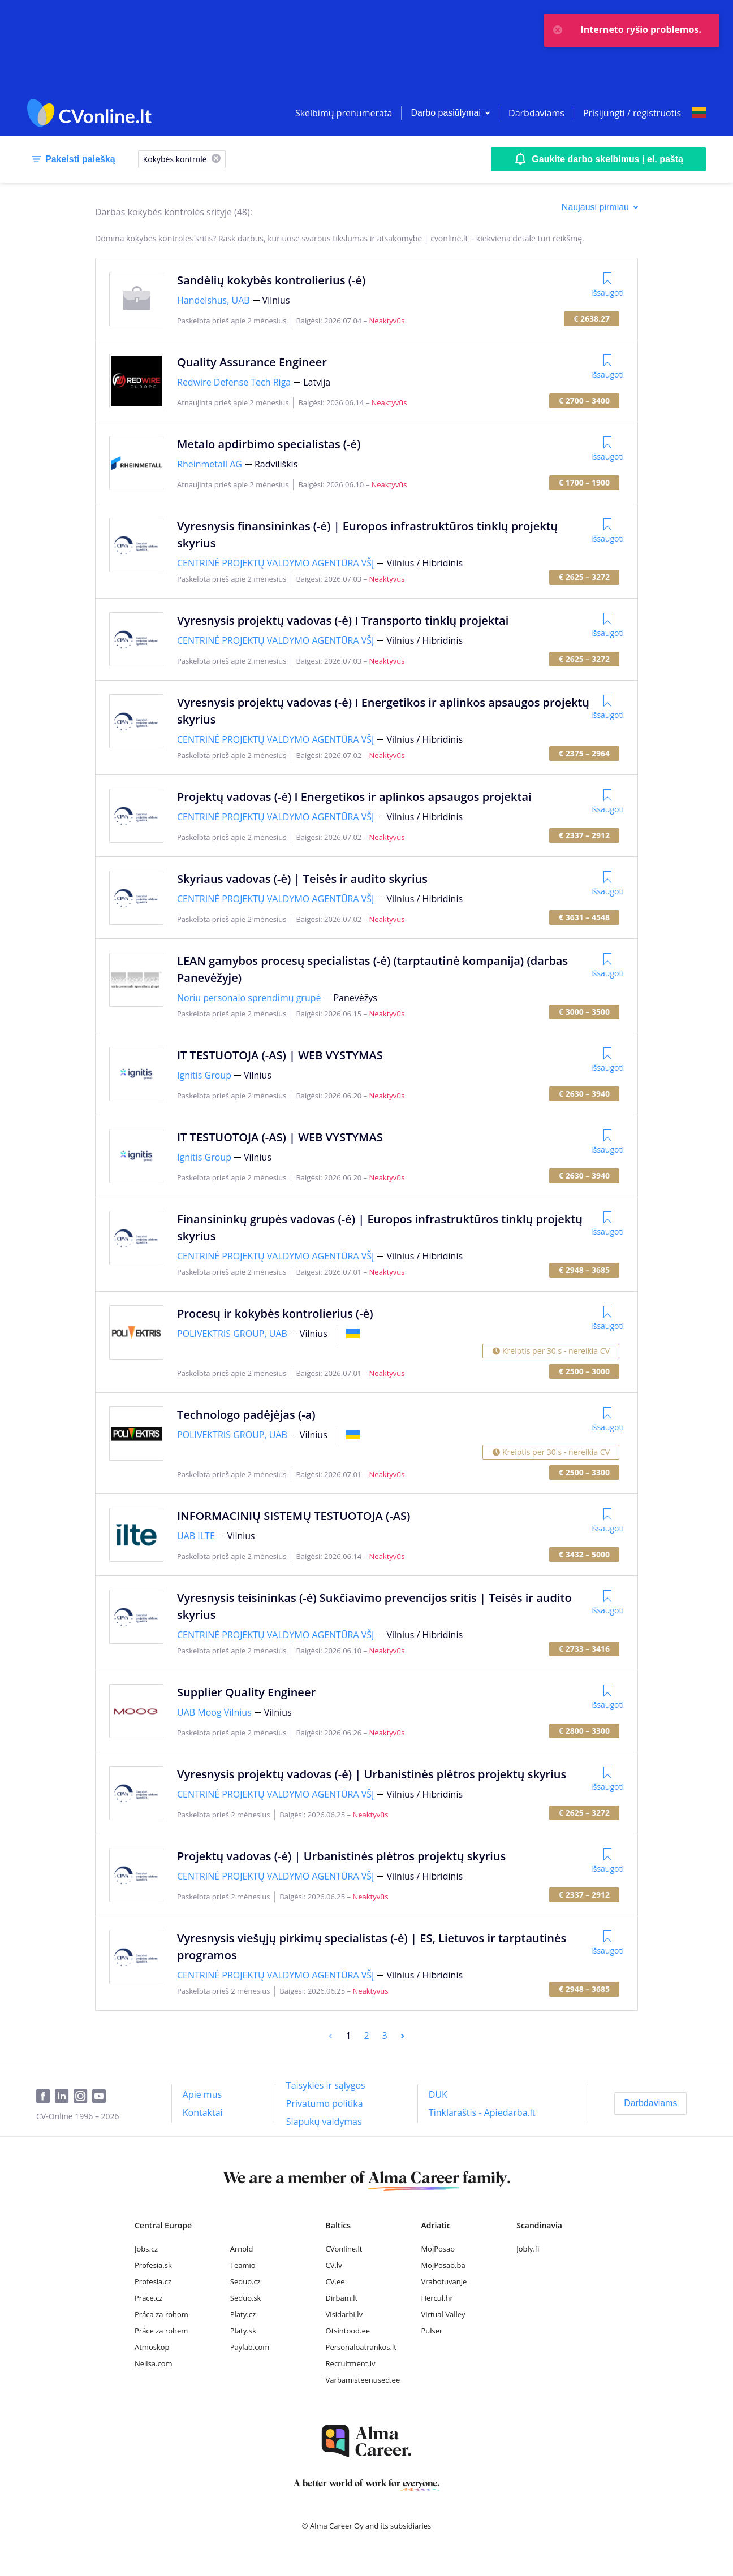  I want to click on Platy.sk, so click(243, 2331).